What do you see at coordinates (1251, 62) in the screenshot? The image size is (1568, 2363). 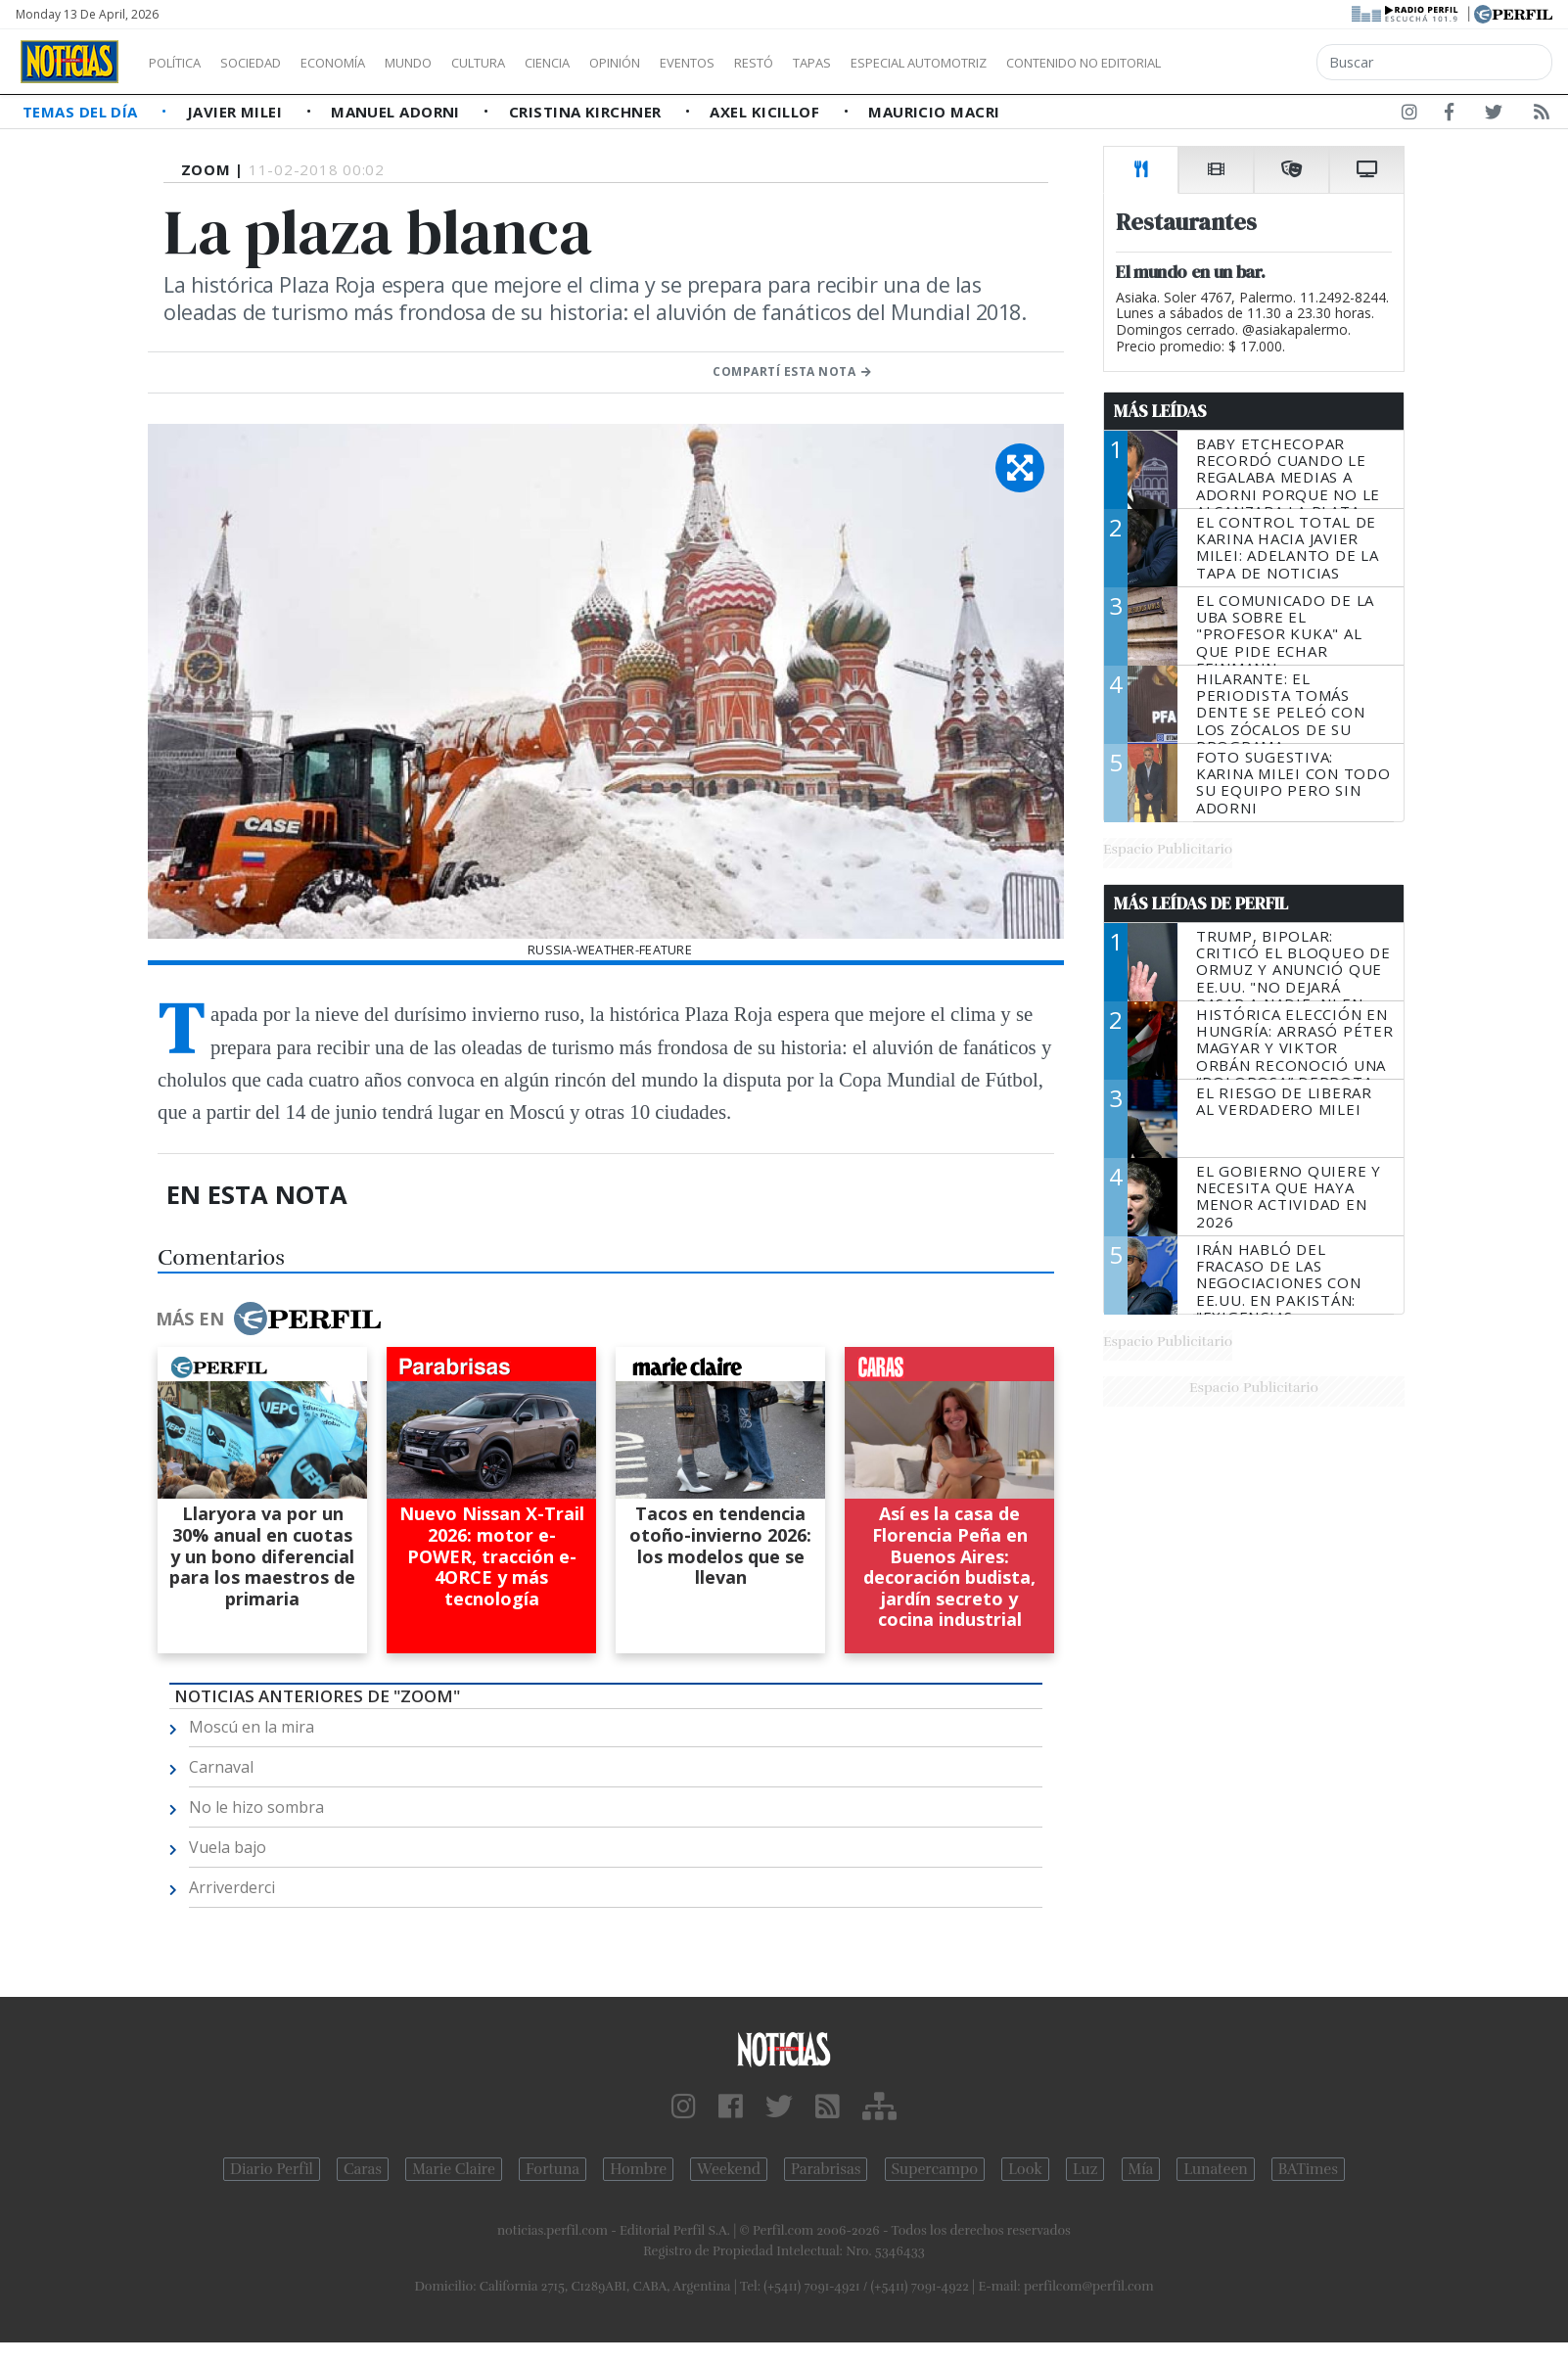 I see `Contenido no editorial` at bounding box center [1251, 62].